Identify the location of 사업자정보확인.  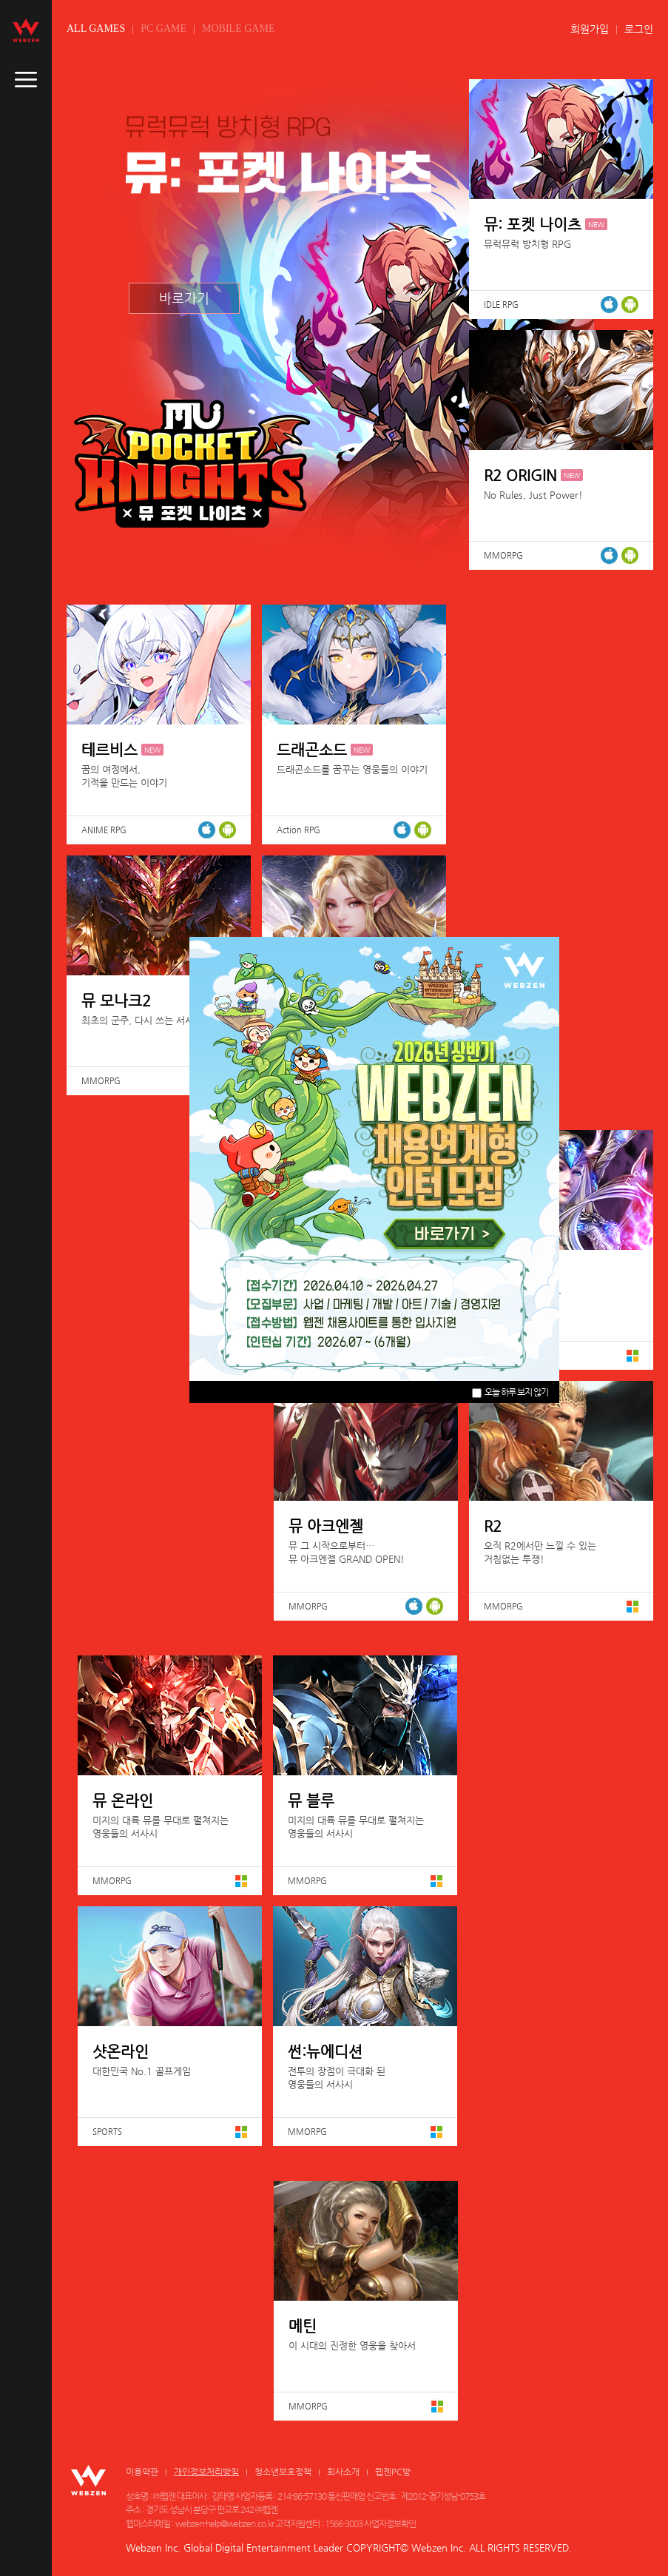
(390, 2523).